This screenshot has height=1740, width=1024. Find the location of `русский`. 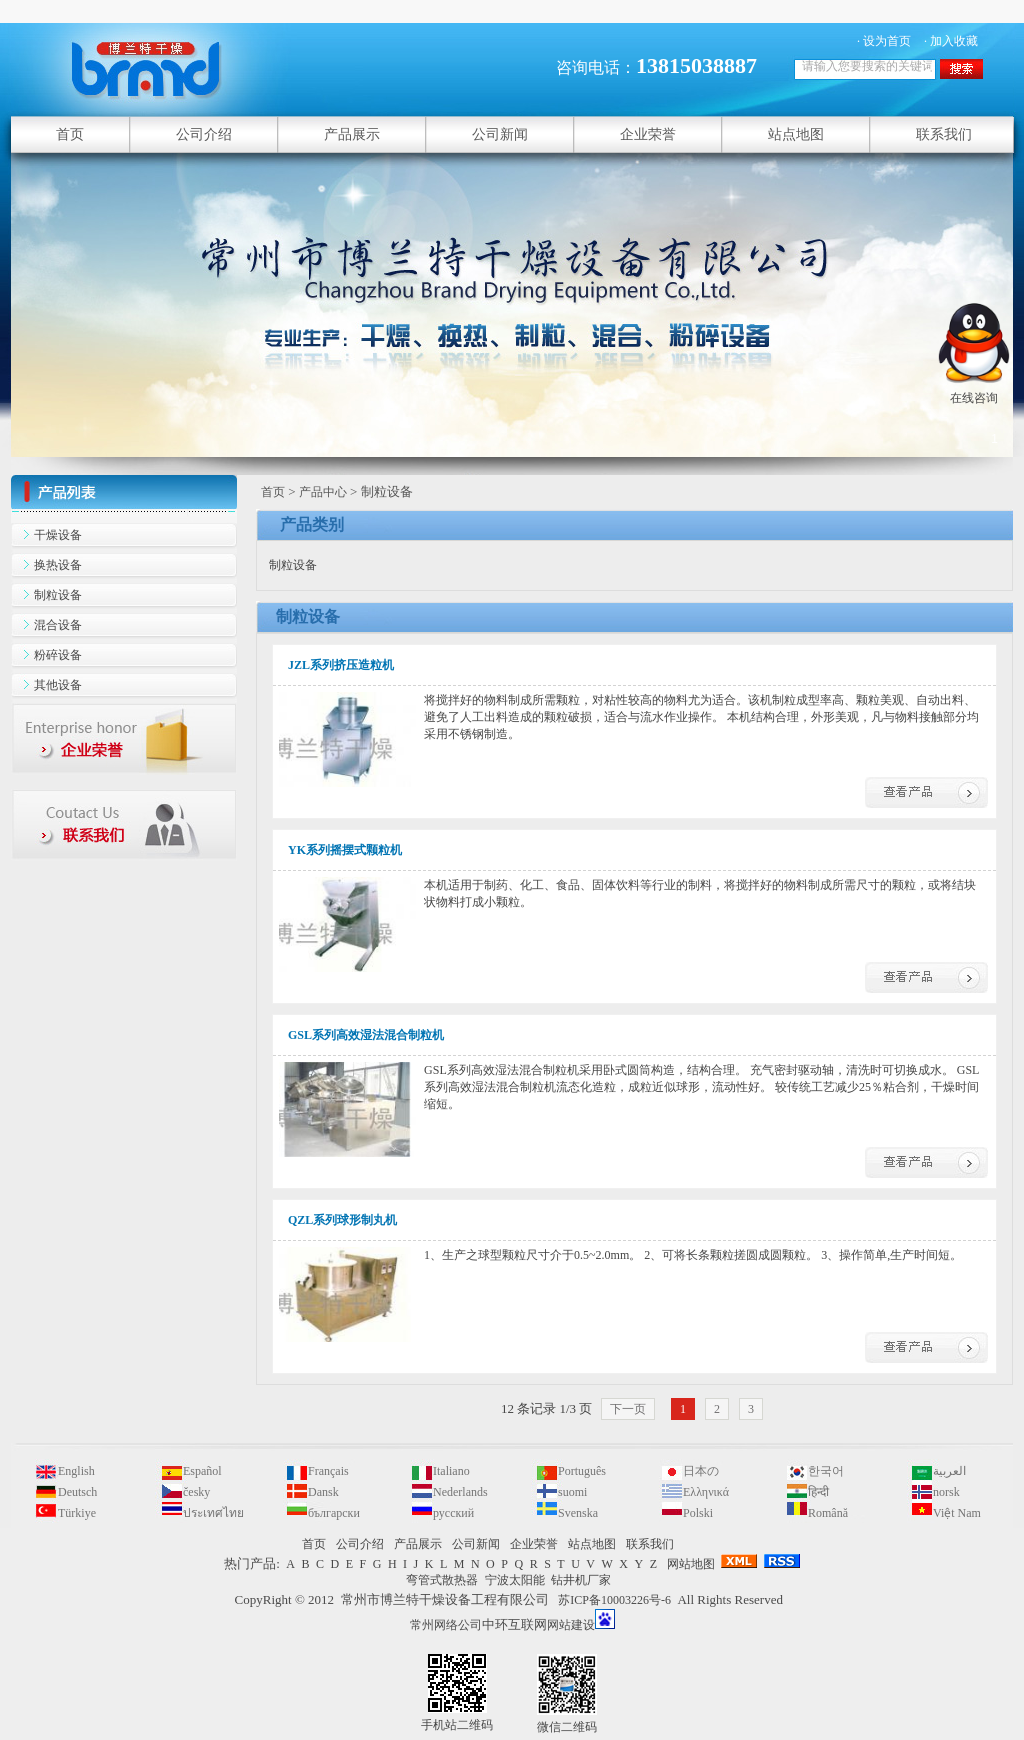

русский is located at coordinates (453, 1513).